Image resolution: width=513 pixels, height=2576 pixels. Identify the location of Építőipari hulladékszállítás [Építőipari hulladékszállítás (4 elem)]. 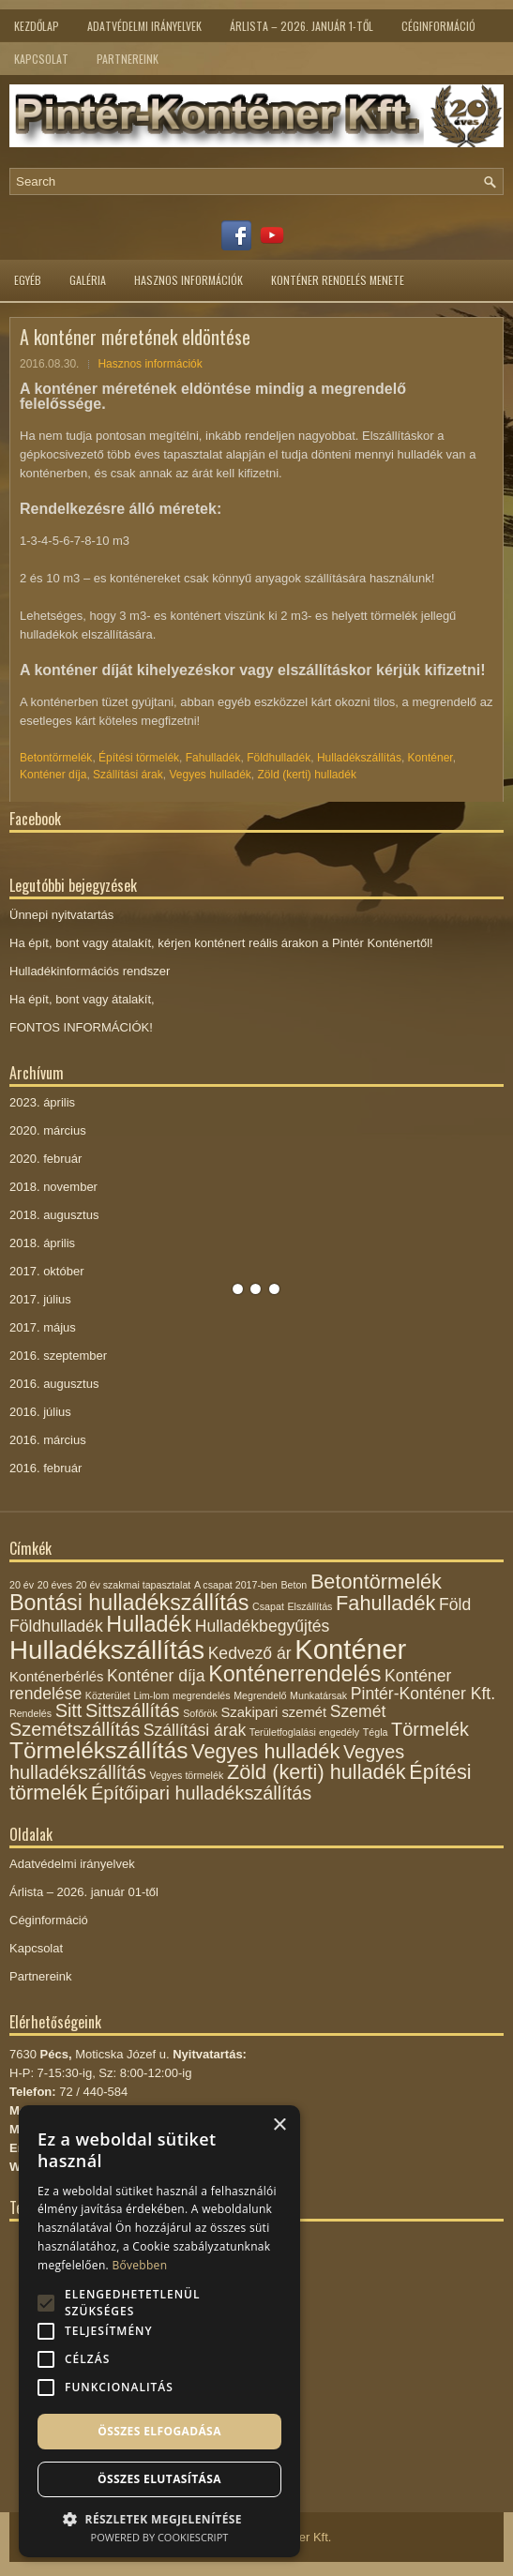
(201, 1793).